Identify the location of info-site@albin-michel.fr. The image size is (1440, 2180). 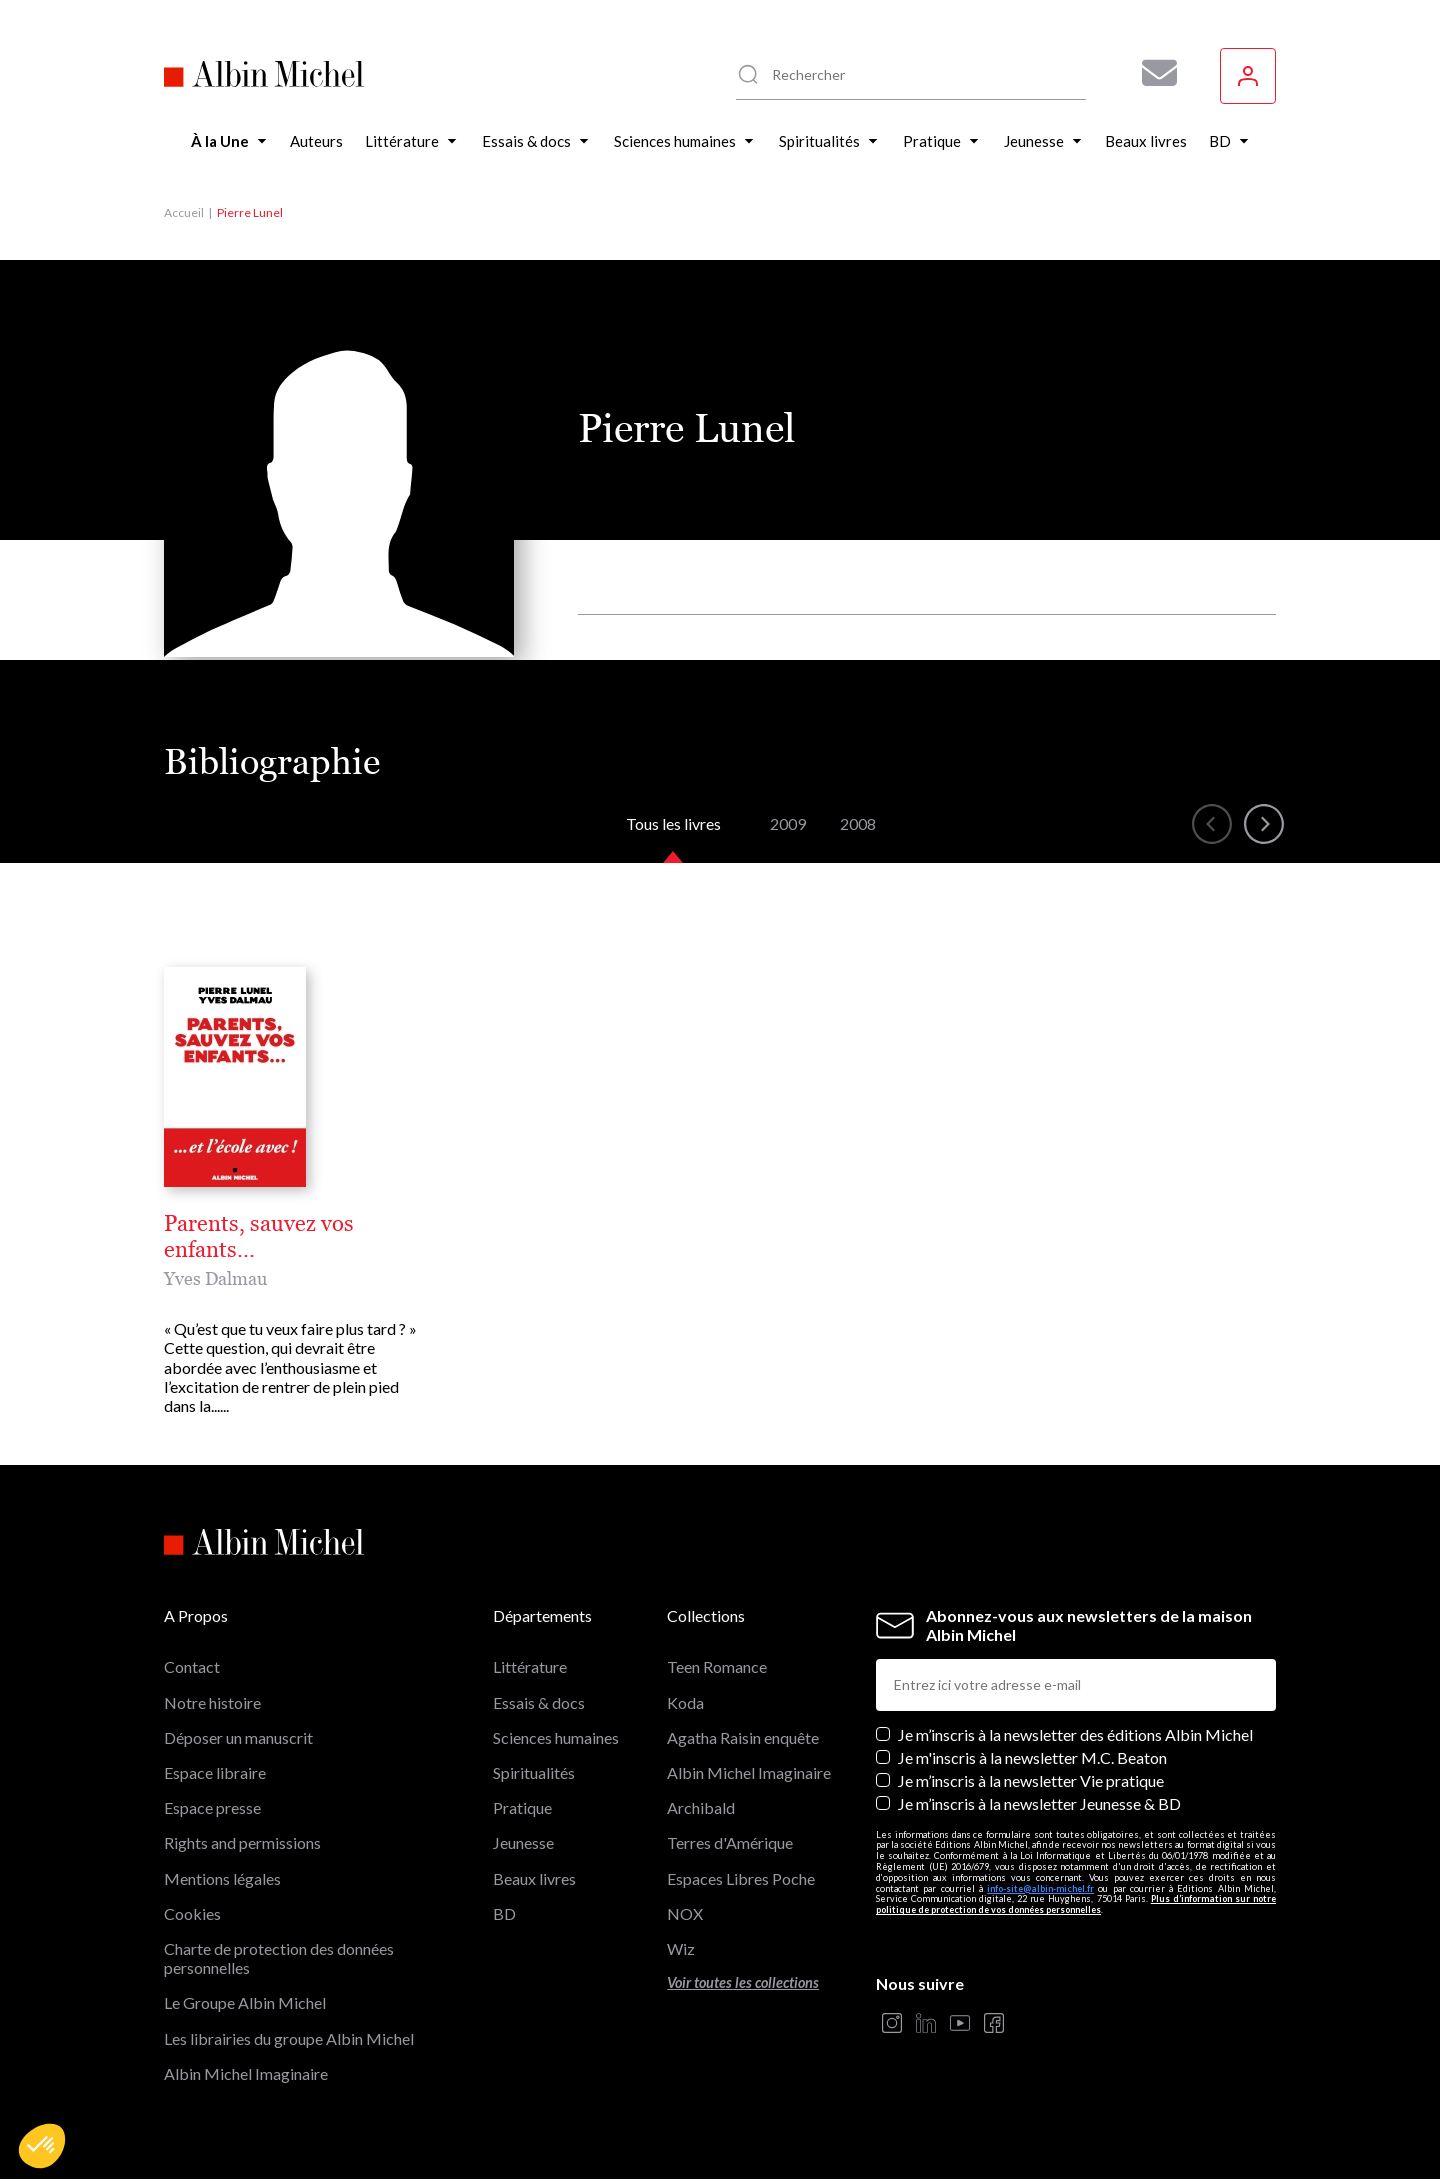
(1040, 1888).